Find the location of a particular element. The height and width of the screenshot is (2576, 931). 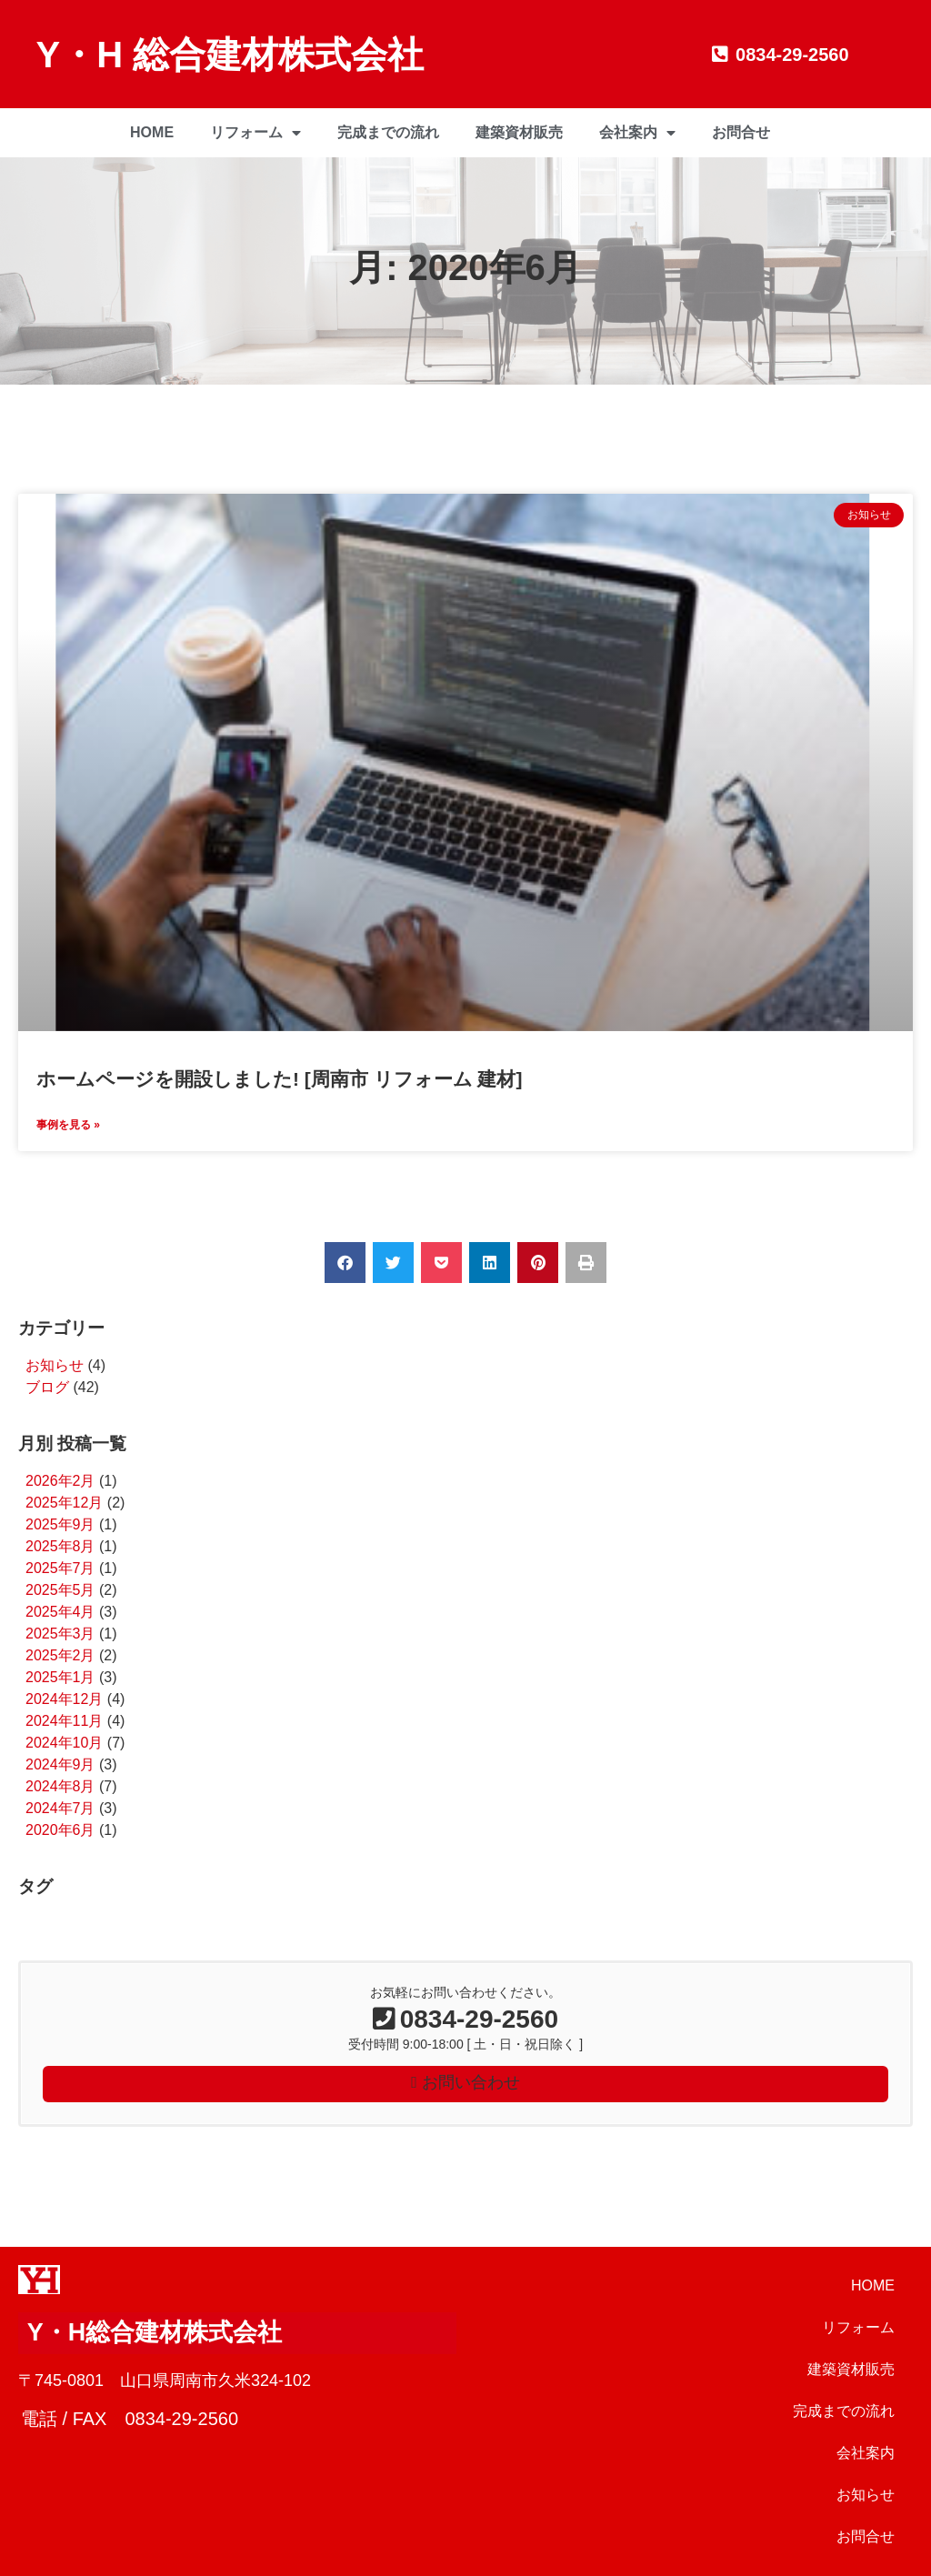

会社案内 is located at coordinates (637, 132).